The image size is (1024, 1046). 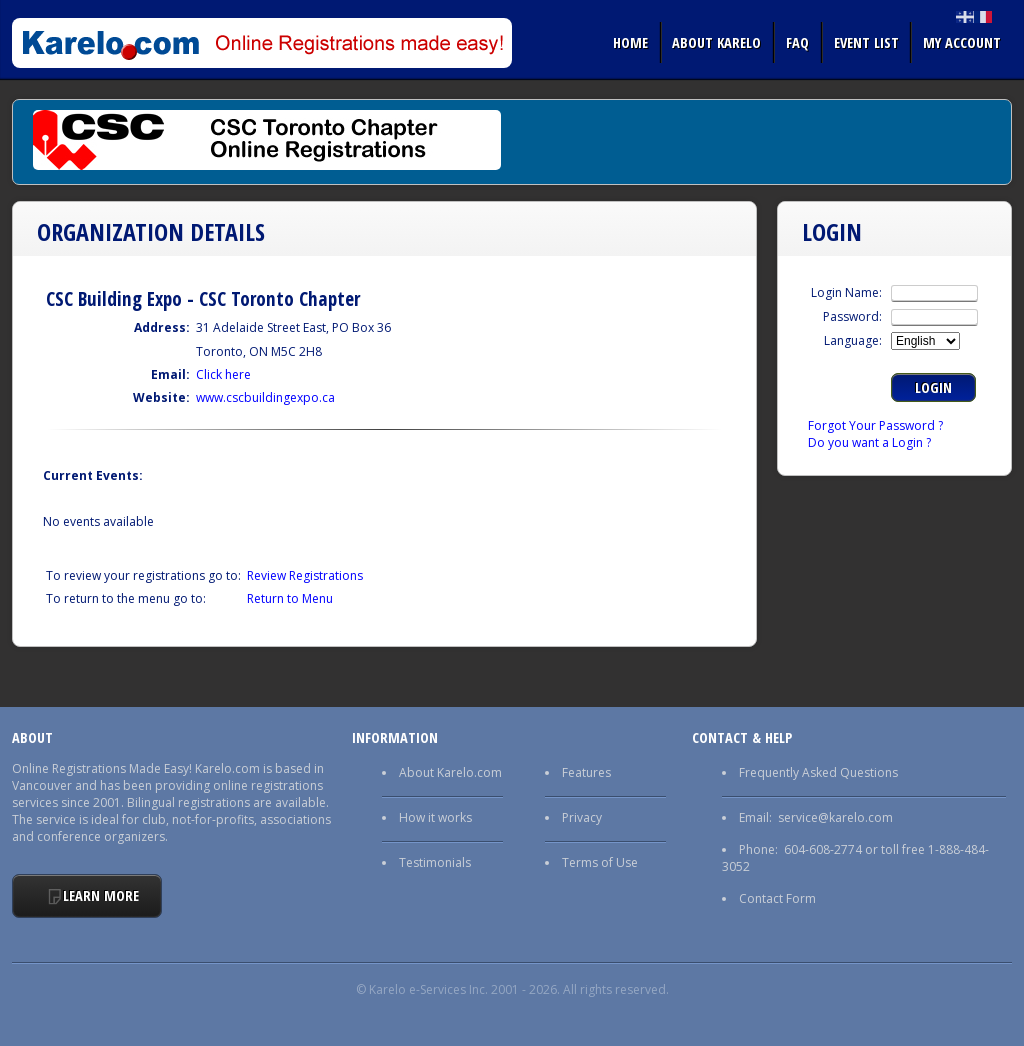 I want to click on Home, so click(x=630, y=42).